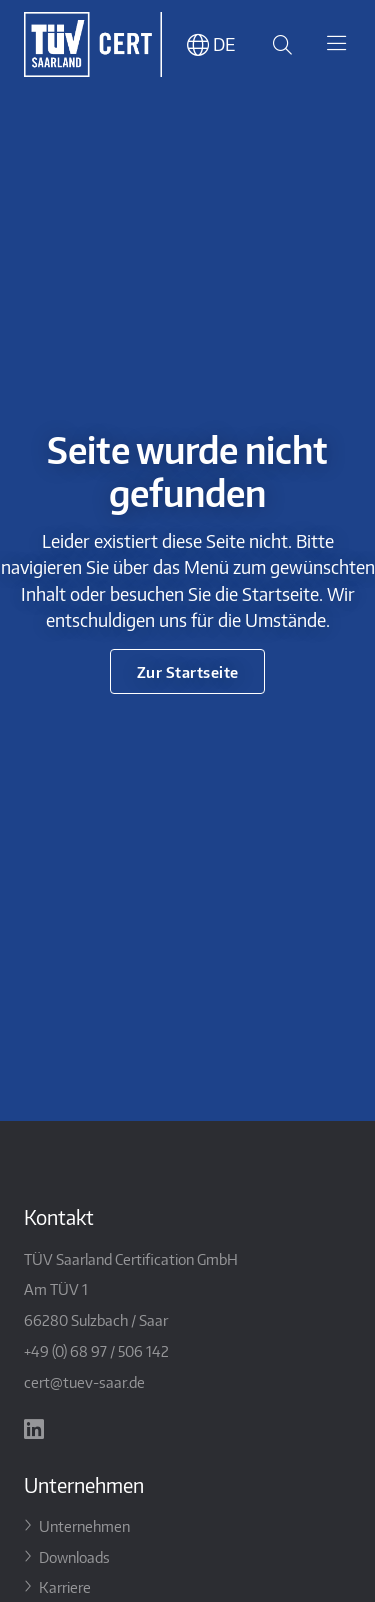 The width and height of the screenshot is (375, 1602). What do you see at coordinates (84, 1525) in the screenshot?
I see `Unternehmen` at bounding box center [84, 1525].